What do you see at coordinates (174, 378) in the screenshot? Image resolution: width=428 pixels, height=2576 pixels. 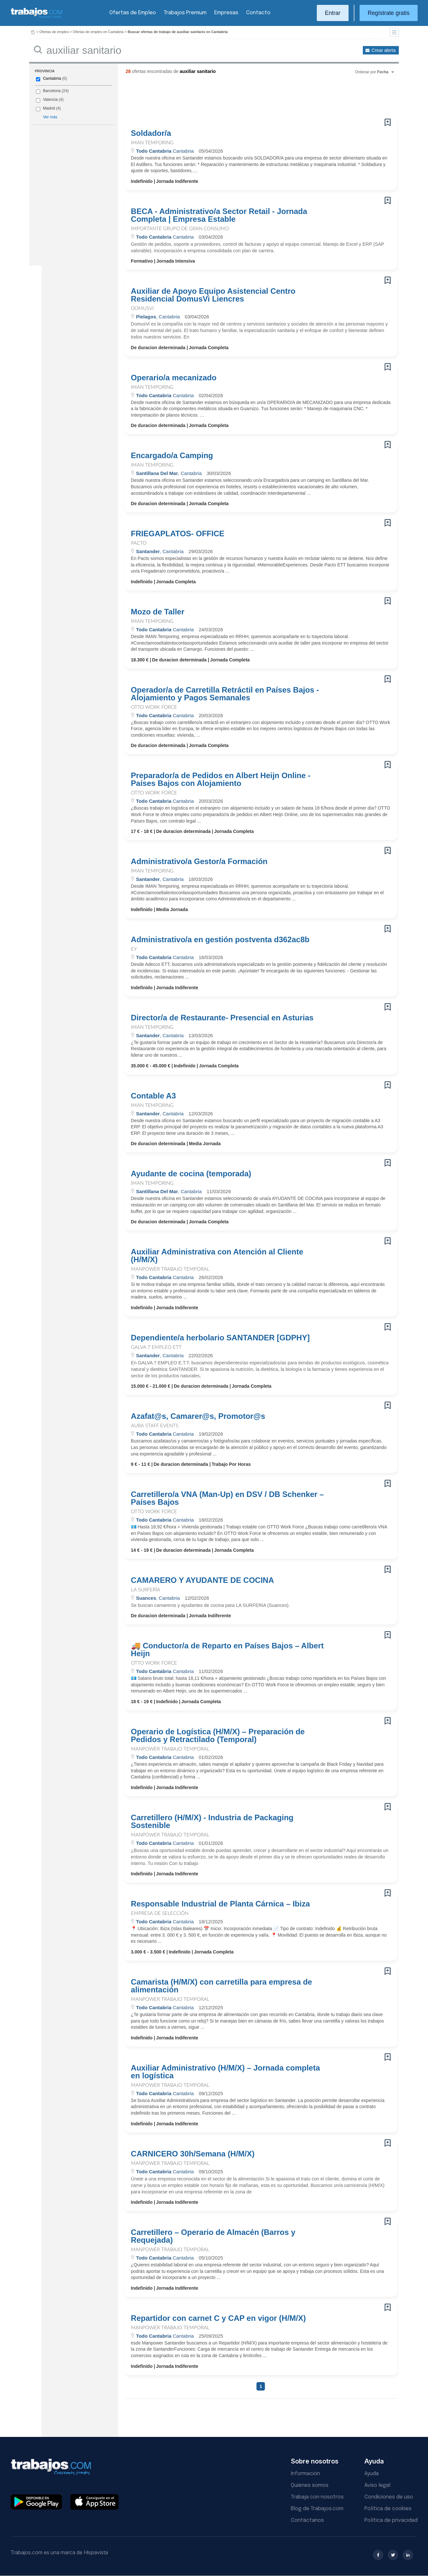 I see `Operario/a mecanizado` at bounding box center [174, 378].